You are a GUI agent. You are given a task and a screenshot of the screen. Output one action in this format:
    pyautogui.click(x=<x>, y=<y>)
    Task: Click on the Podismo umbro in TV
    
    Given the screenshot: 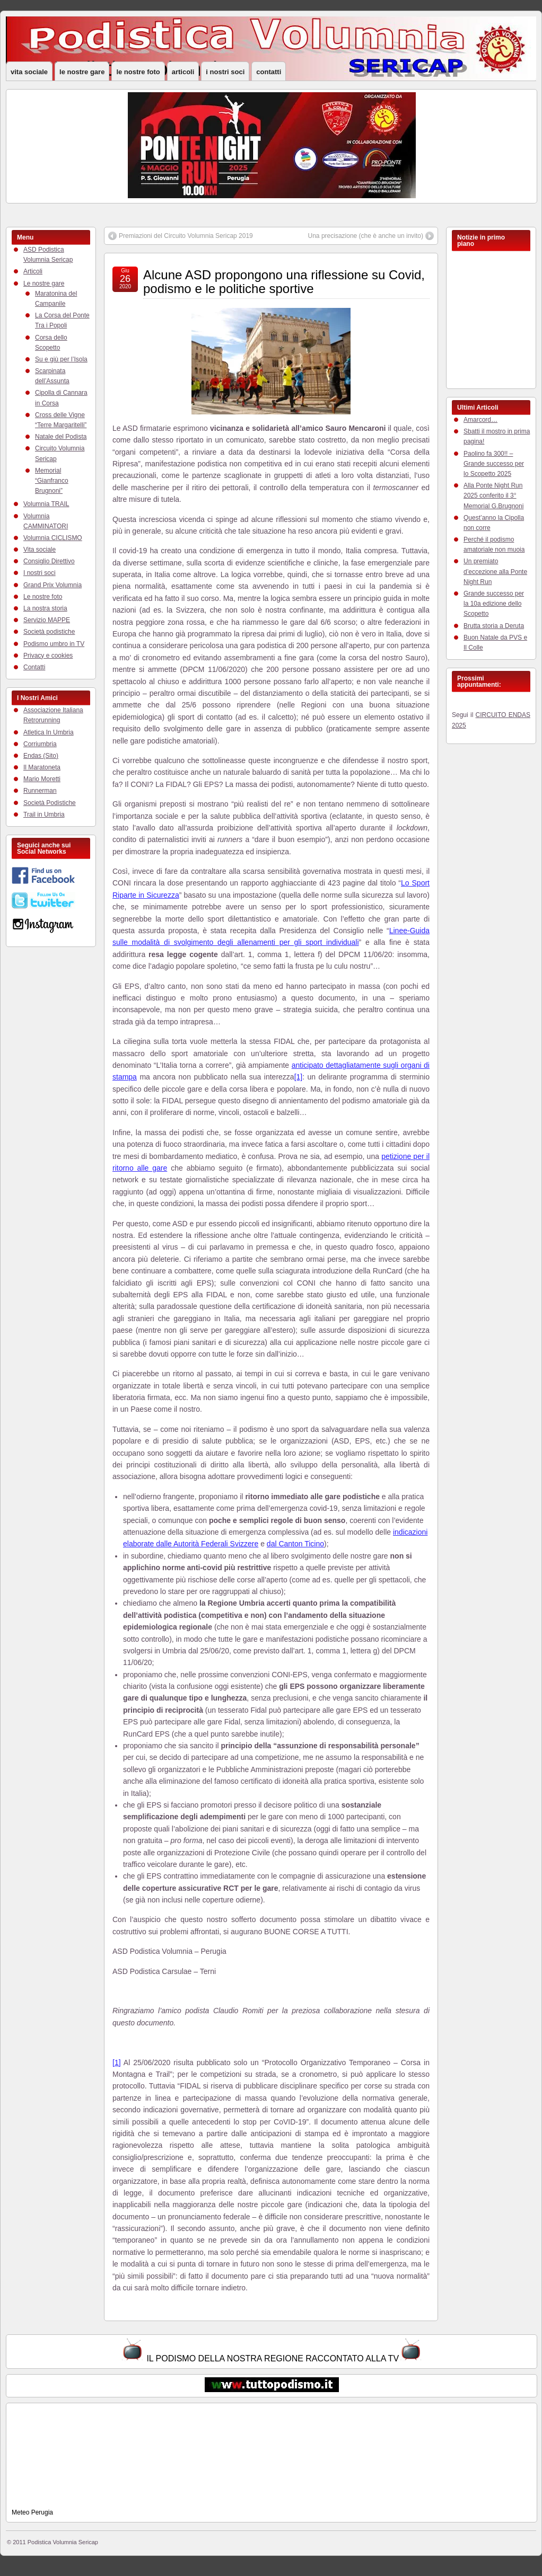 What is the action you would take?
    pyautogui.click(x=53, y=644)
    